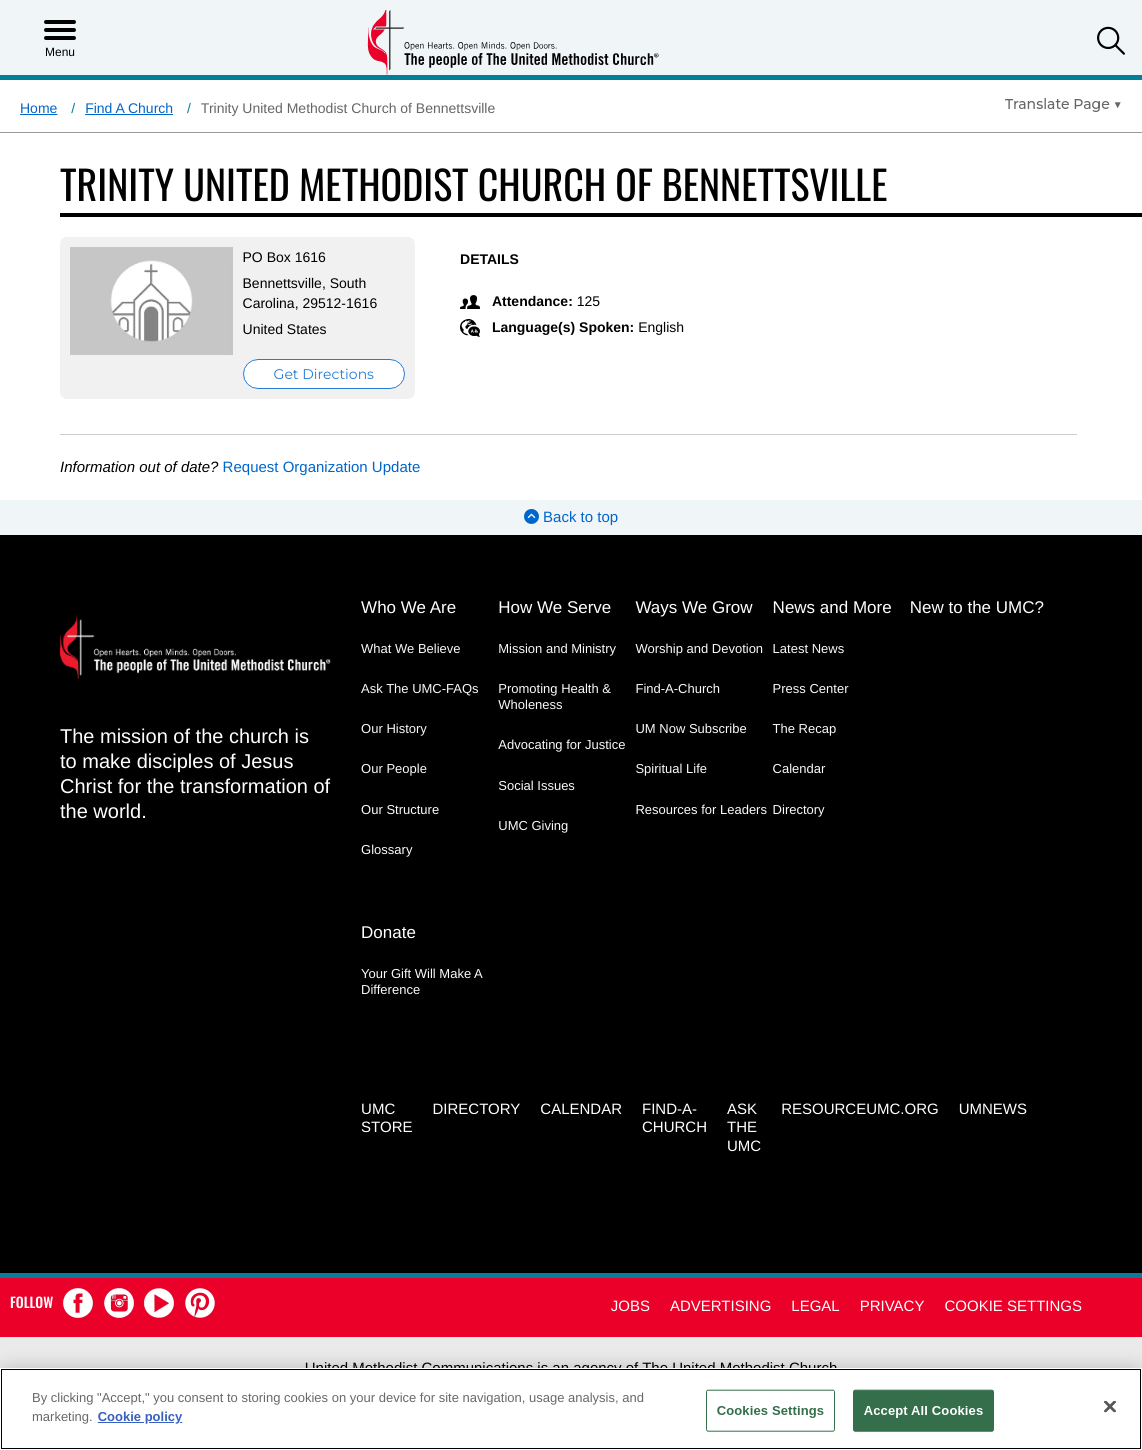  What do you see at coordinates (630, 1306) in the screenshot?
I see `Jobs` at bounding box center [630, 1306].